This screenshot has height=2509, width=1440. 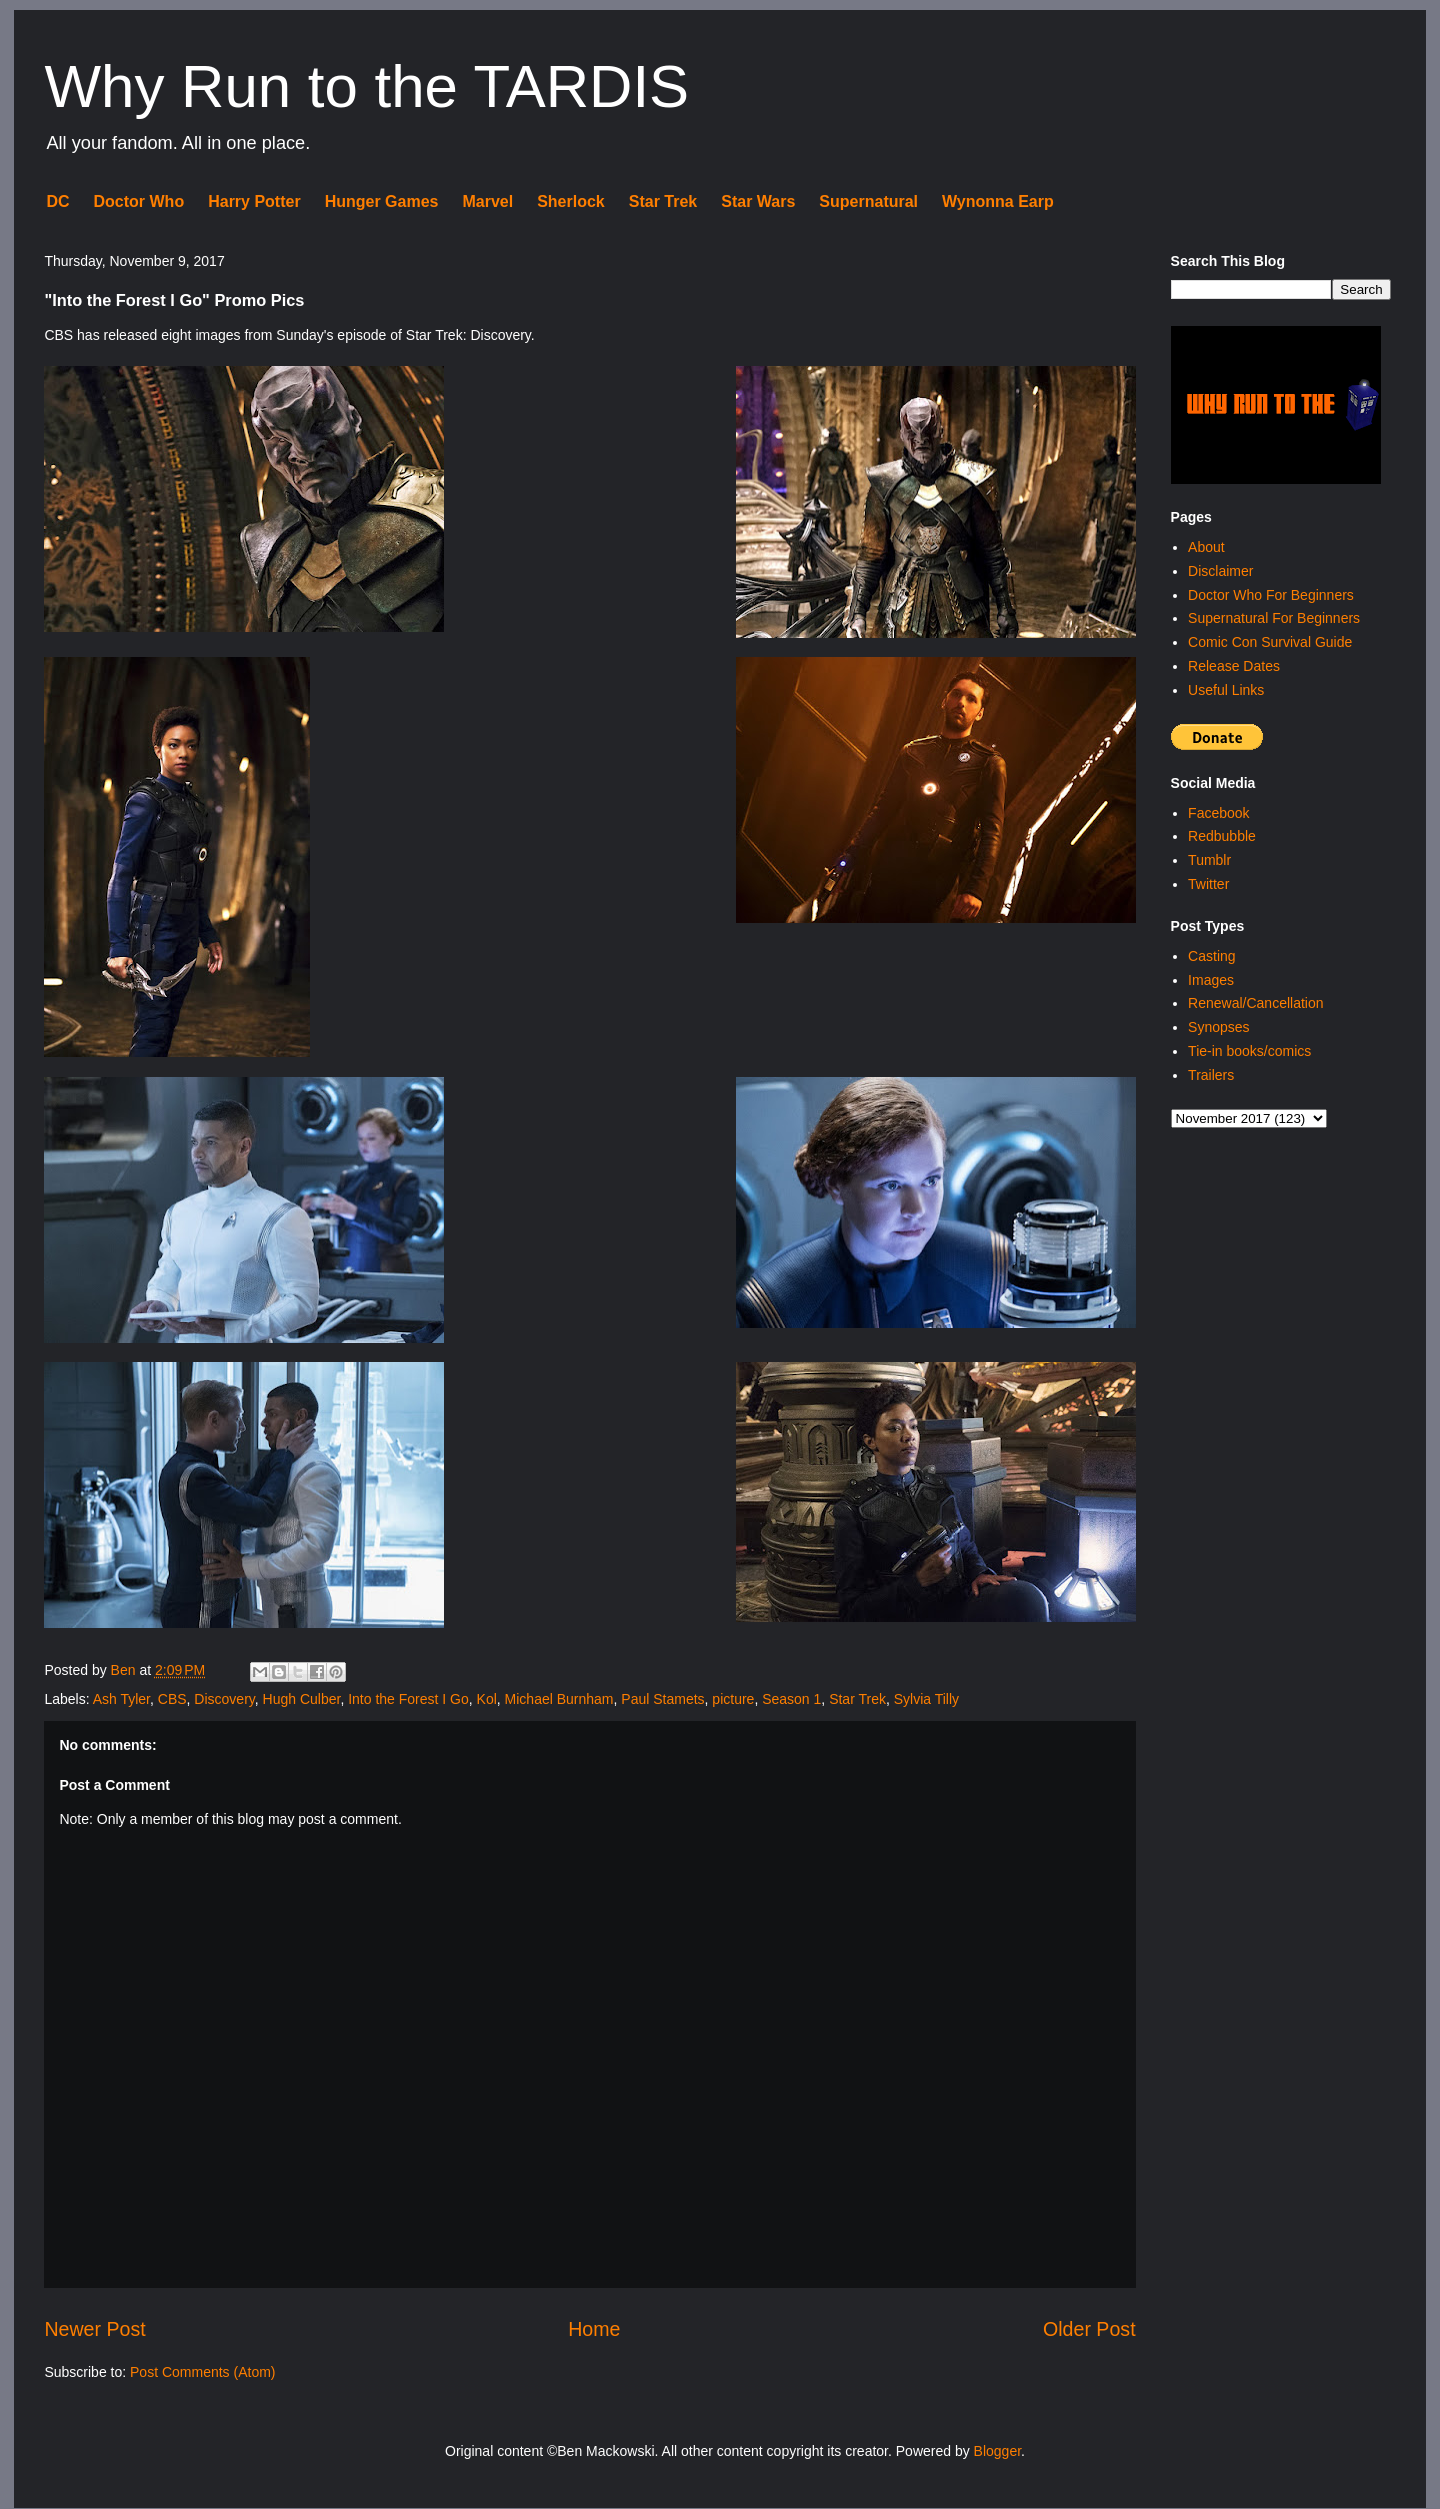 What do you see at coordinates (125, 1670) in the screenshot?
I see `Ben` at bounding box center [125, 1670].